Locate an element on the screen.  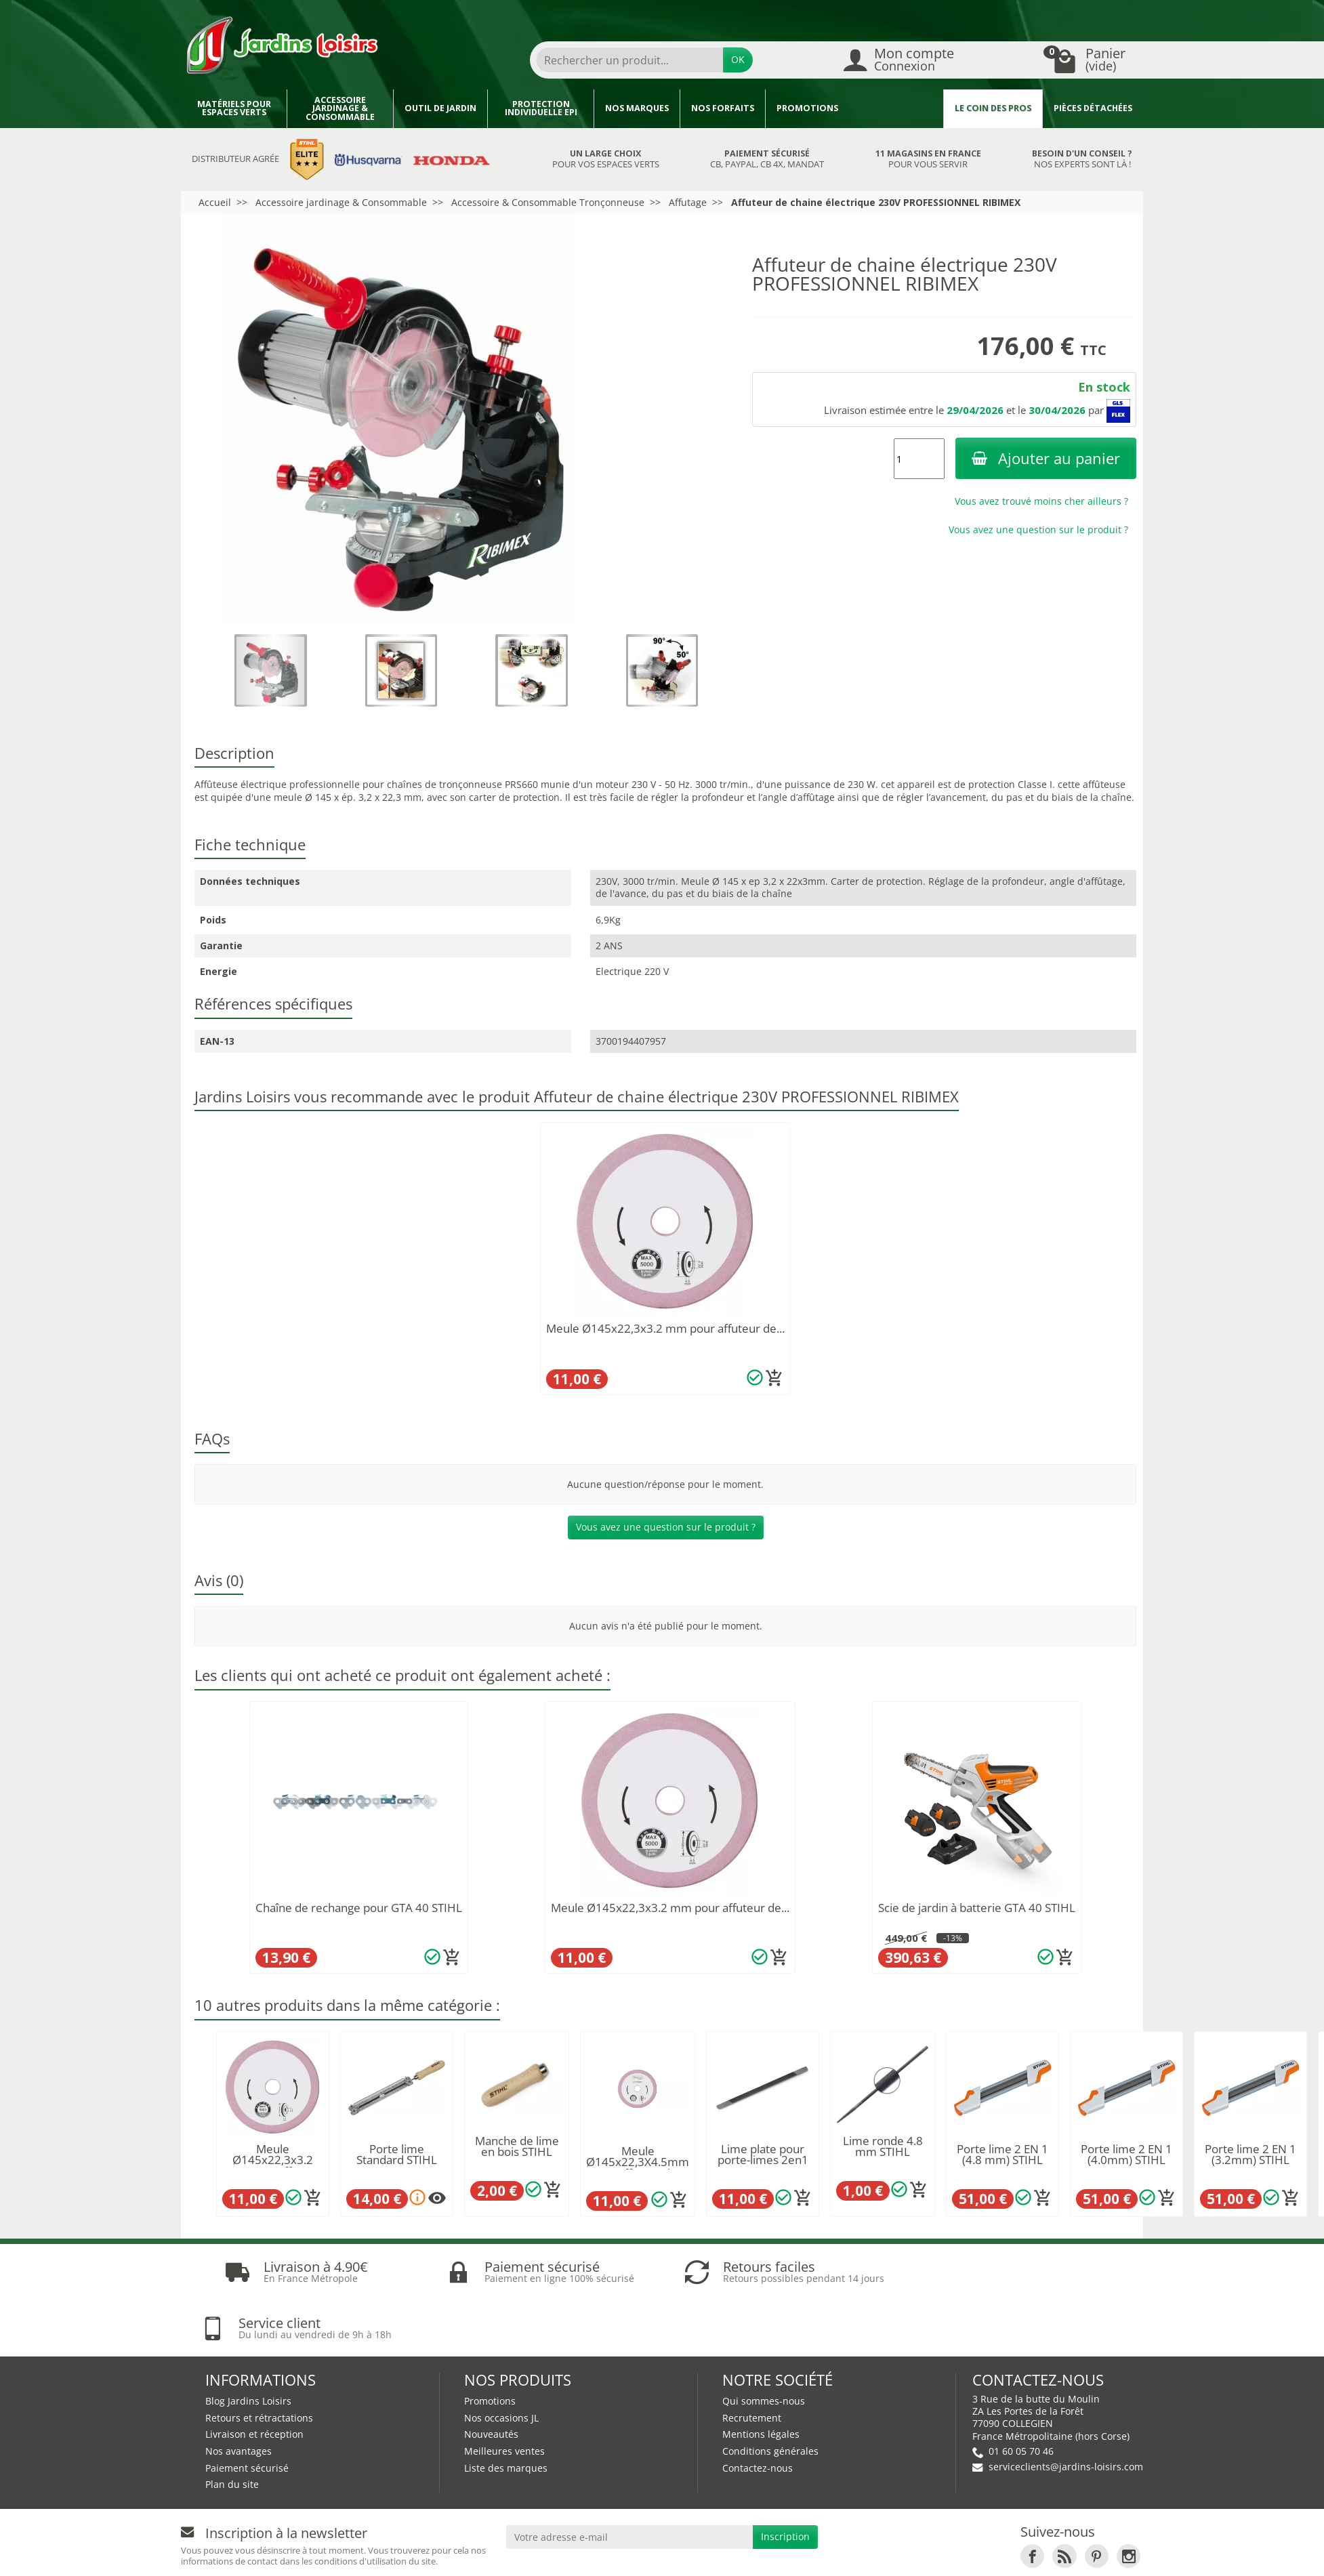
Manche de lime en bois STIHL is located at coordinates (517, 2146).